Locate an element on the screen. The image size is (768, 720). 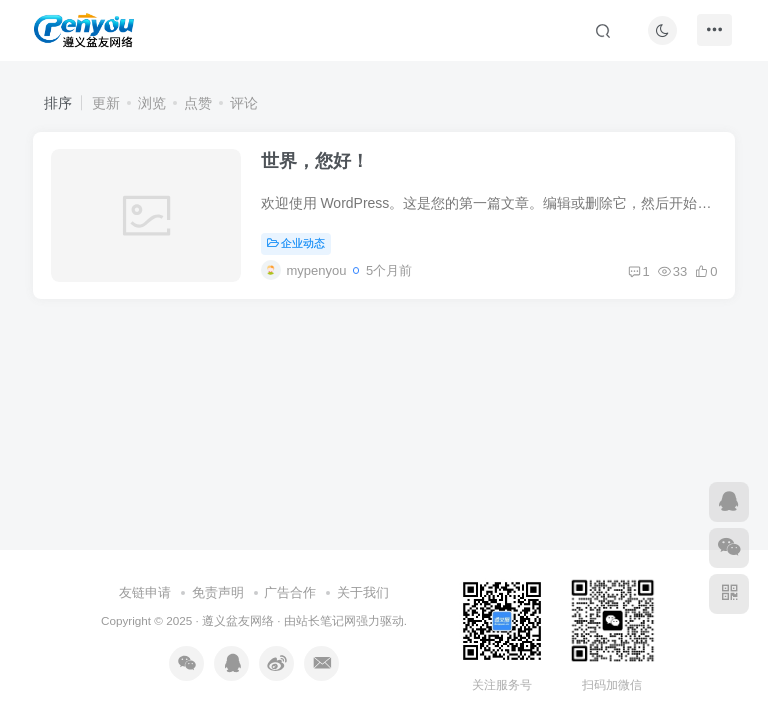
世界，您好！ is located at coordinates (318, 165).